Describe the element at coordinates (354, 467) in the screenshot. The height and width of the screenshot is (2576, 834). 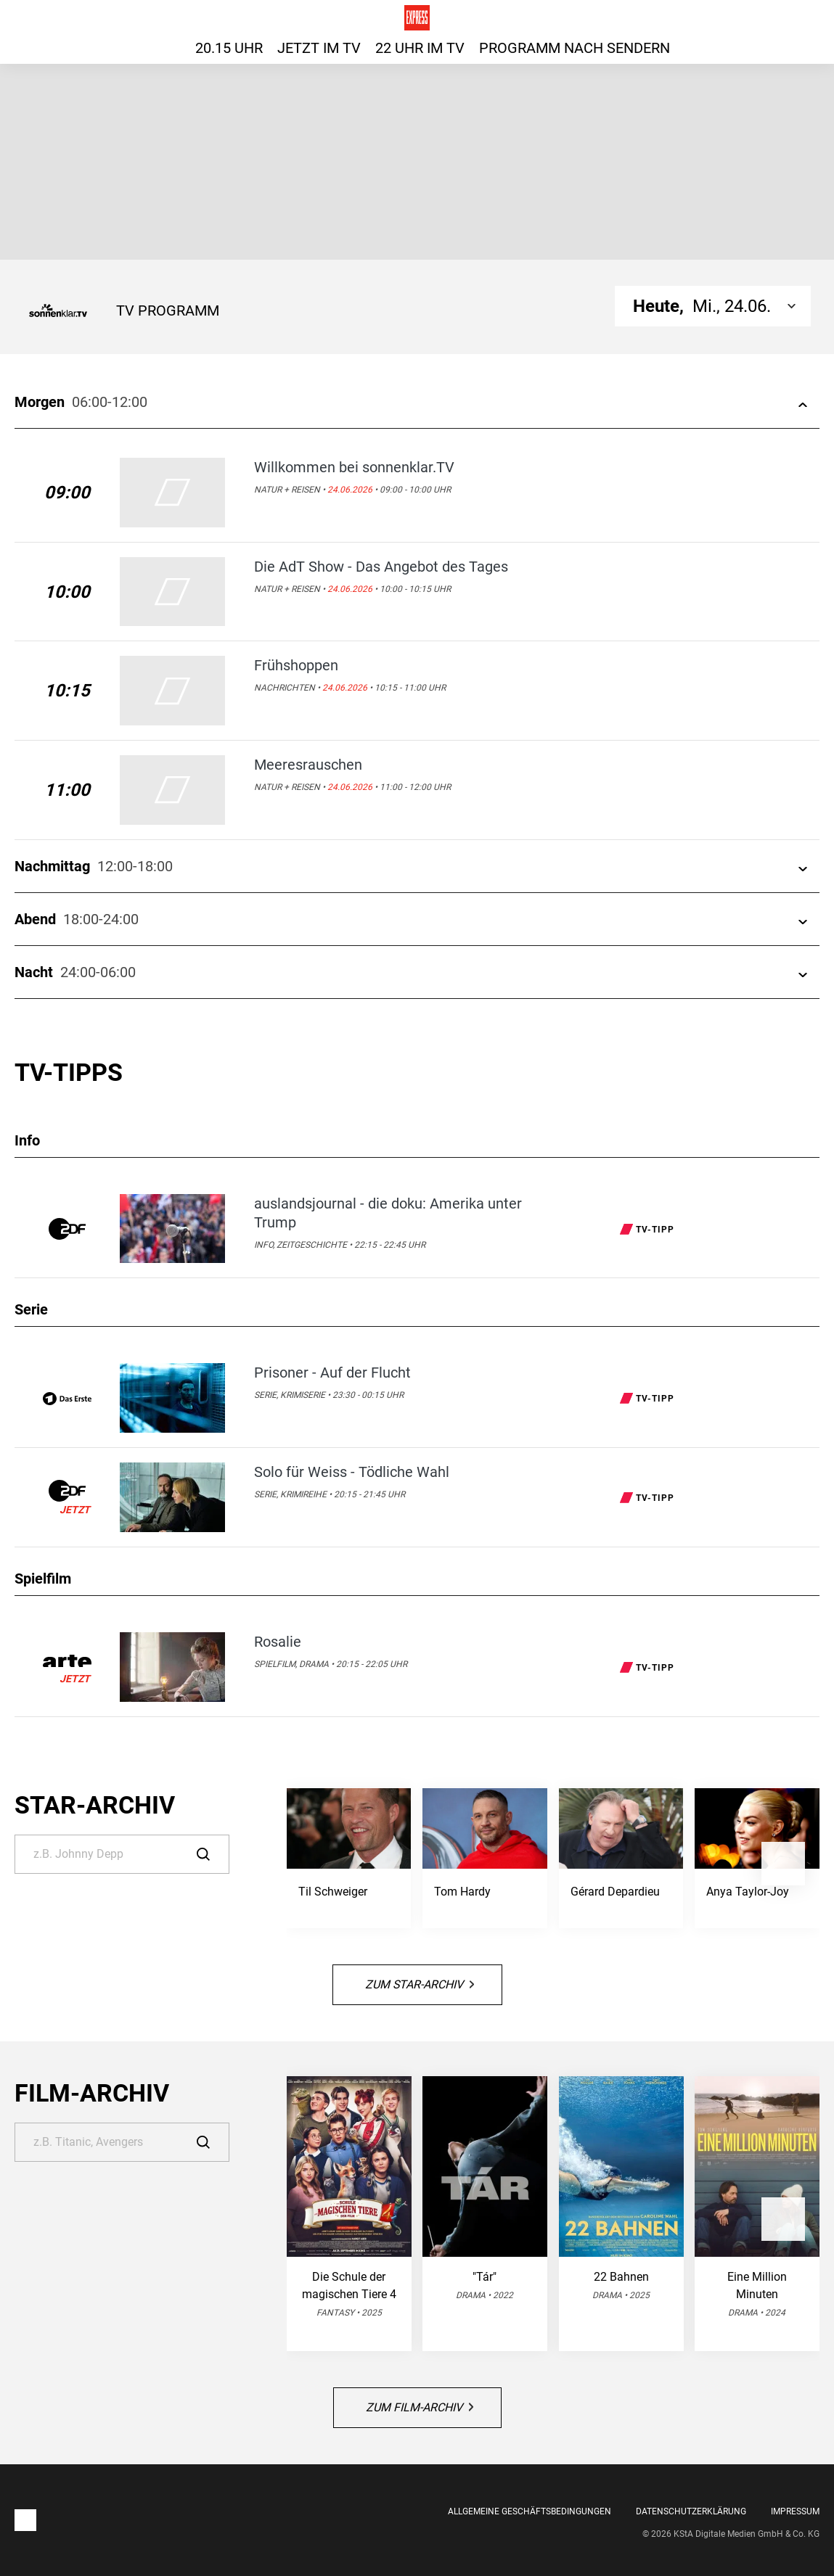
I see `Willkommen bei sonnenklar.TV` at that location.